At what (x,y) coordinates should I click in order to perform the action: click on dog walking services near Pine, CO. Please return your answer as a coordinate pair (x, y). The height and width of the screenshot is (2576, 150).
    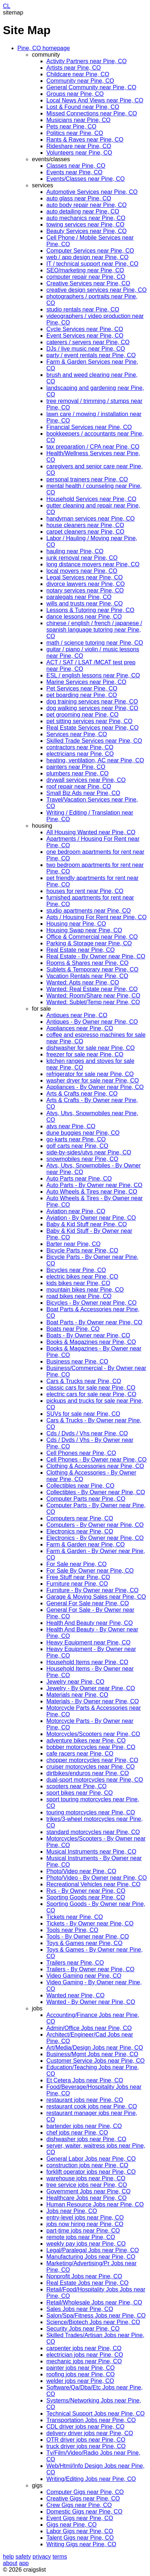
    Looking at the image, I should click on (92, 708).